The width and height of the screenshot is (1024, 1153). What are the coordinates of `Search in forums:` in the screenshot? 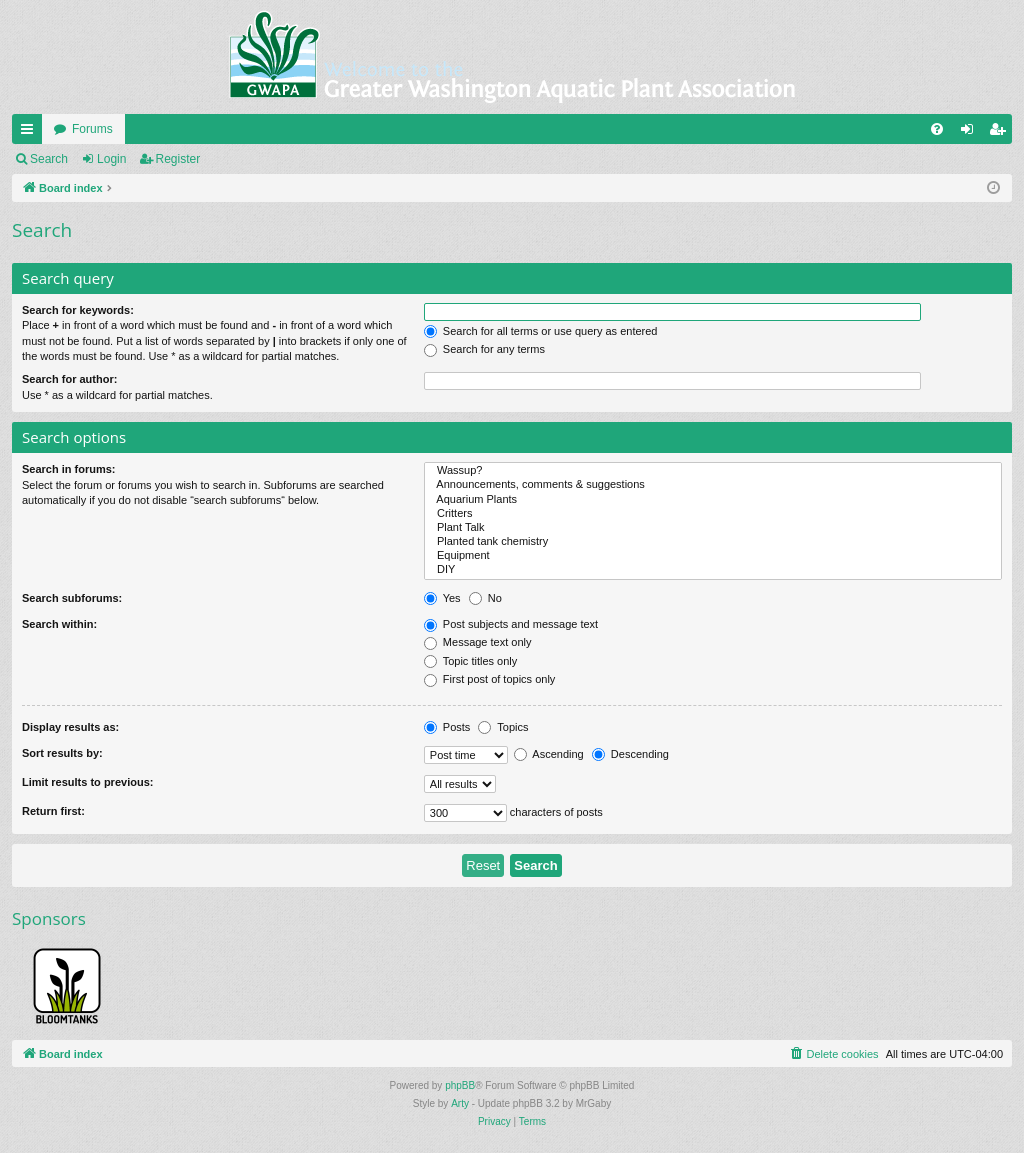 It's located at (69, 469).